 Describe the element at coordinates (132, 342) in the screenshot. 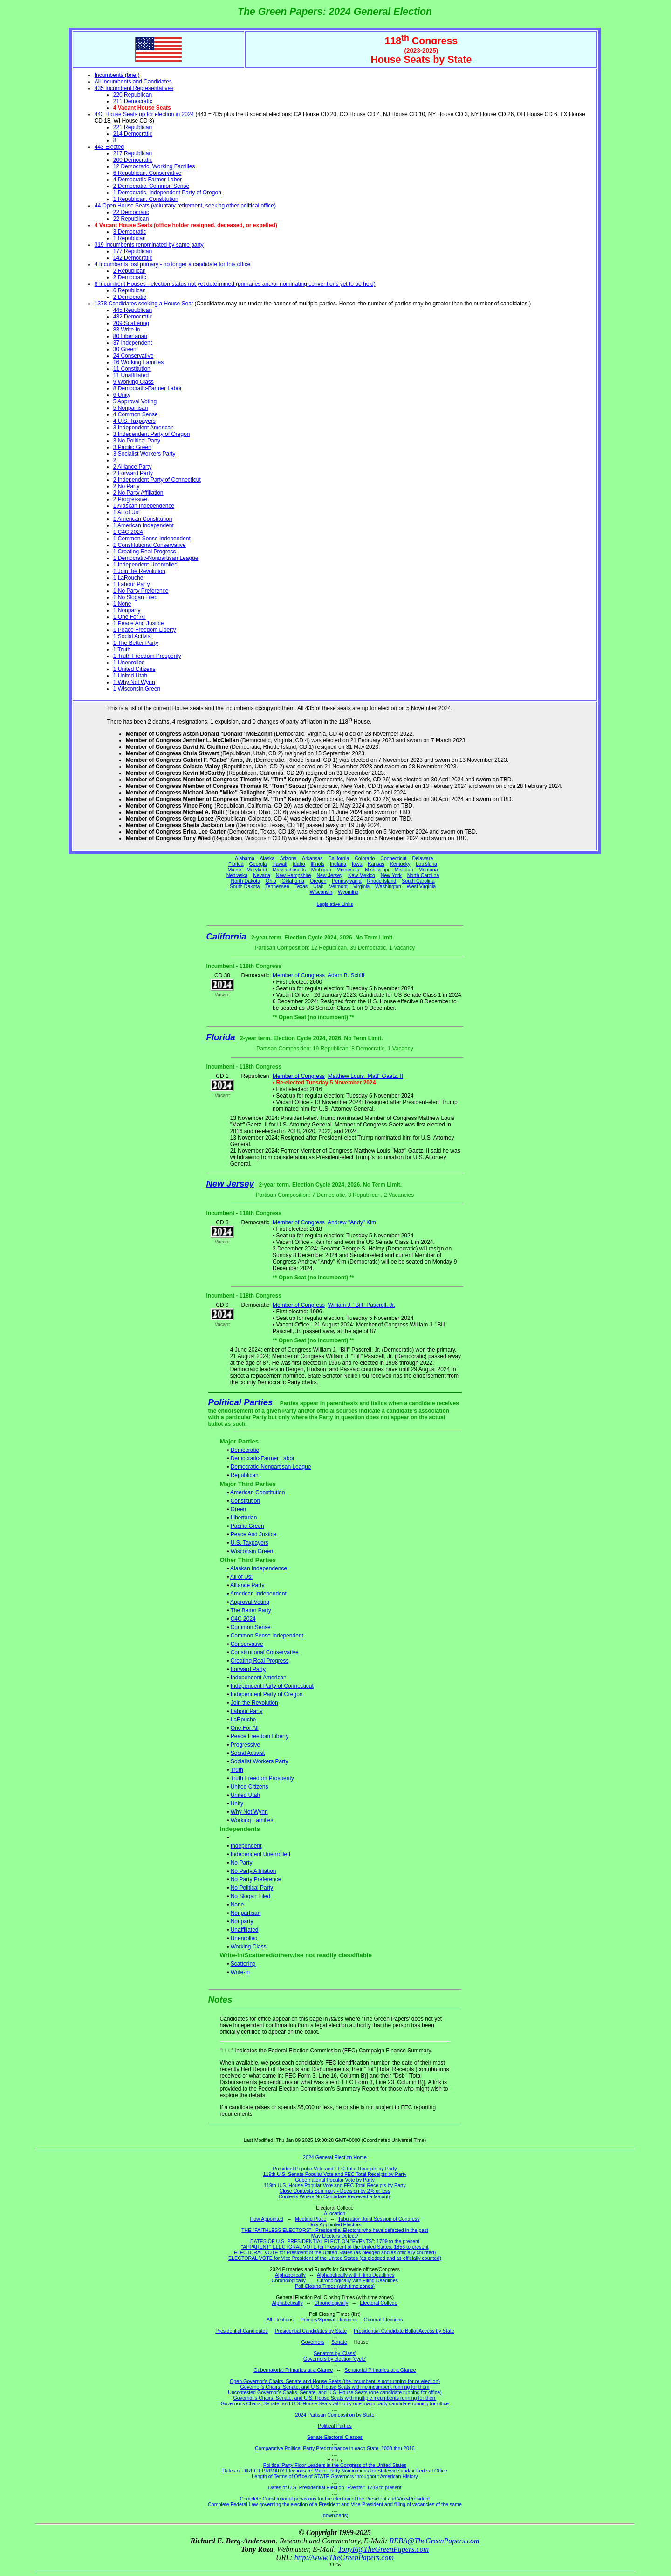

I see `37 Independent` at that location.